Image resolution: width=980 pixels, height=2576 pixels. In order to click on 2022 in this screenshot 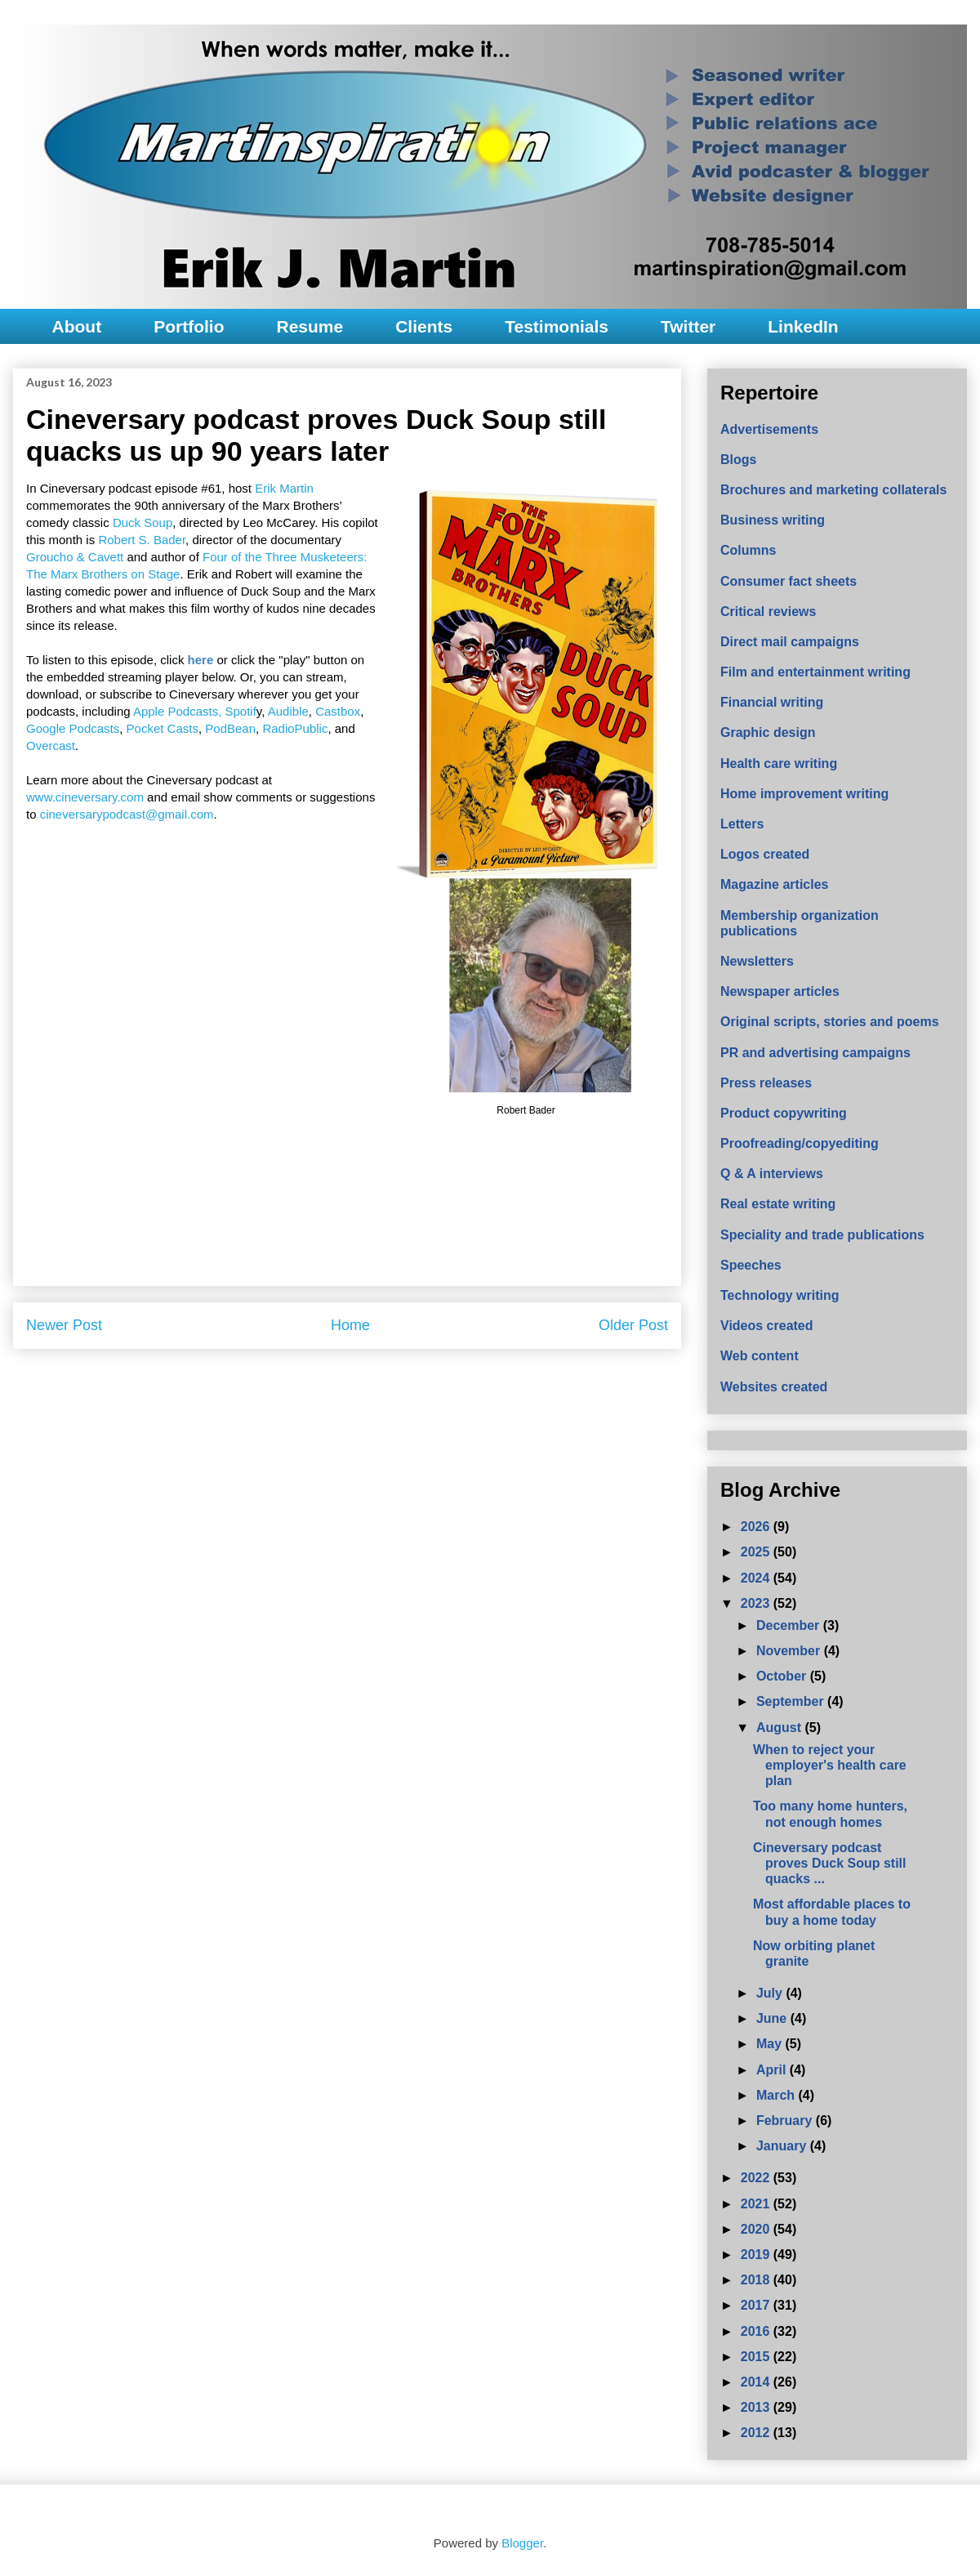, I will do `click(757, 2178)`.